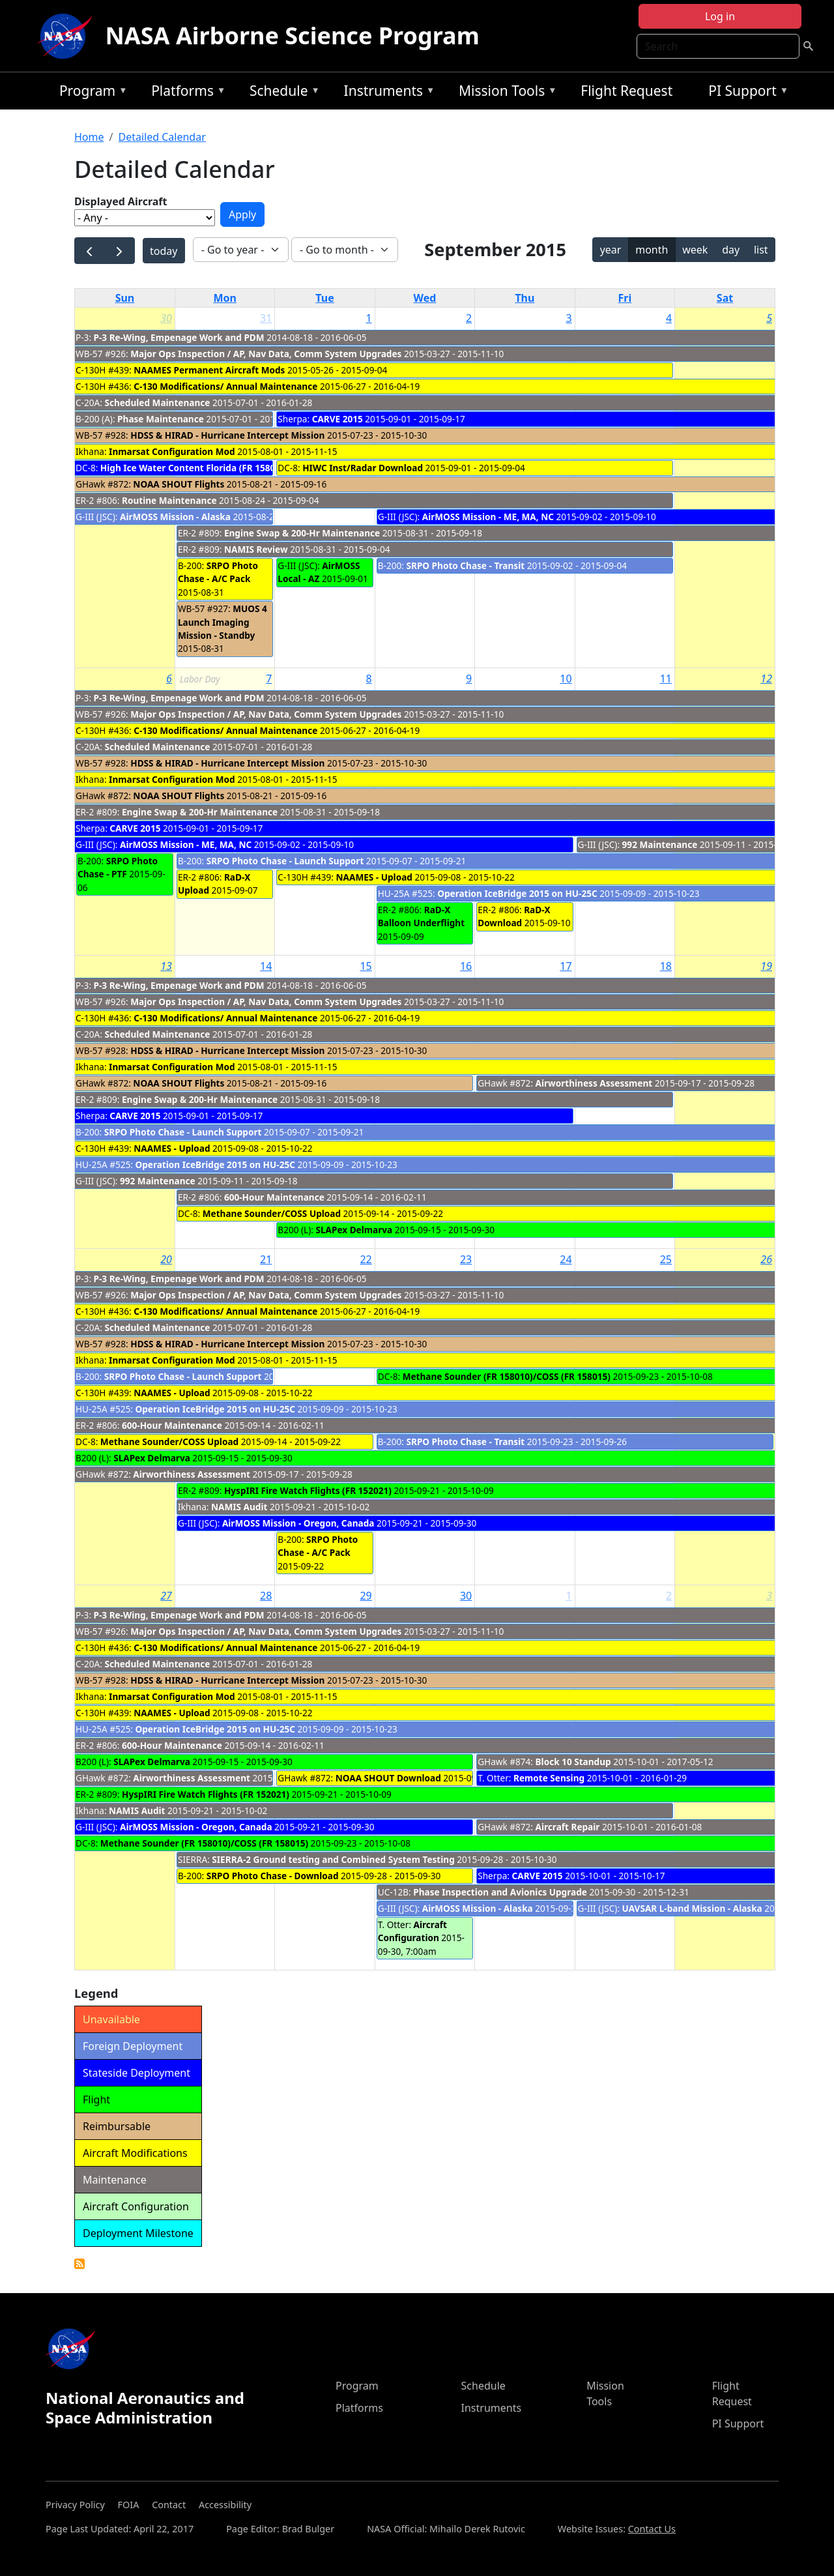 This screenshot has height=2576, width=834. What do you see at coordinates (725, 298) in the screenshot?
I see `Sat [Saturday]` at bounding box center [725, 298].